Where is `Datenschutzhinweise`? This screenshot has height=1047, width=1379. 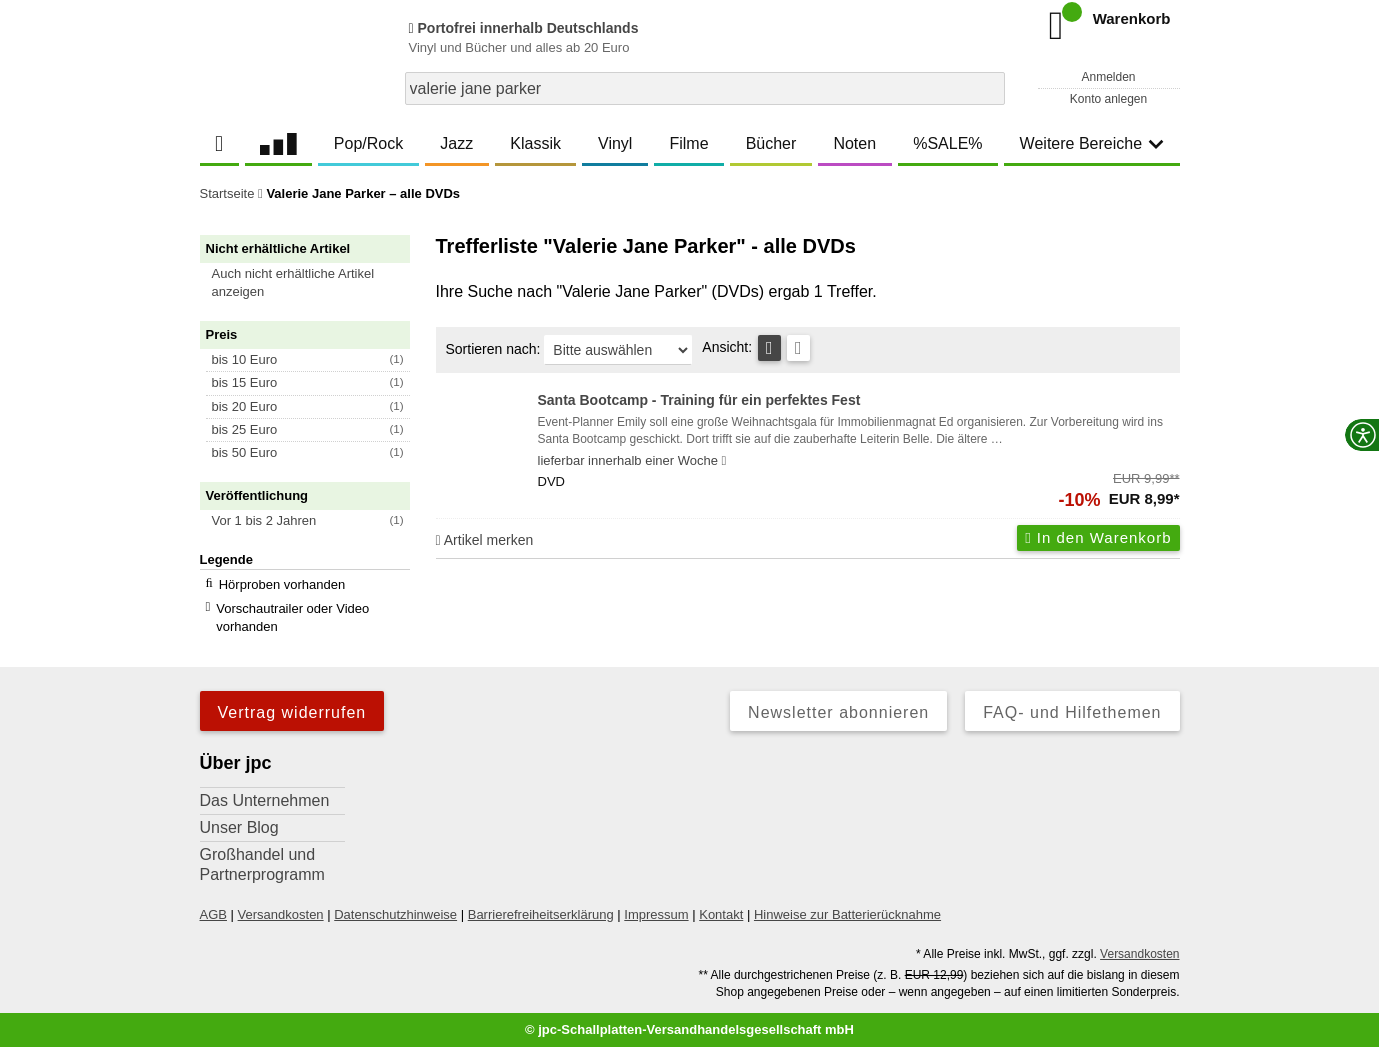
Datenschutzhinweise is located at coordinates (395, 914).